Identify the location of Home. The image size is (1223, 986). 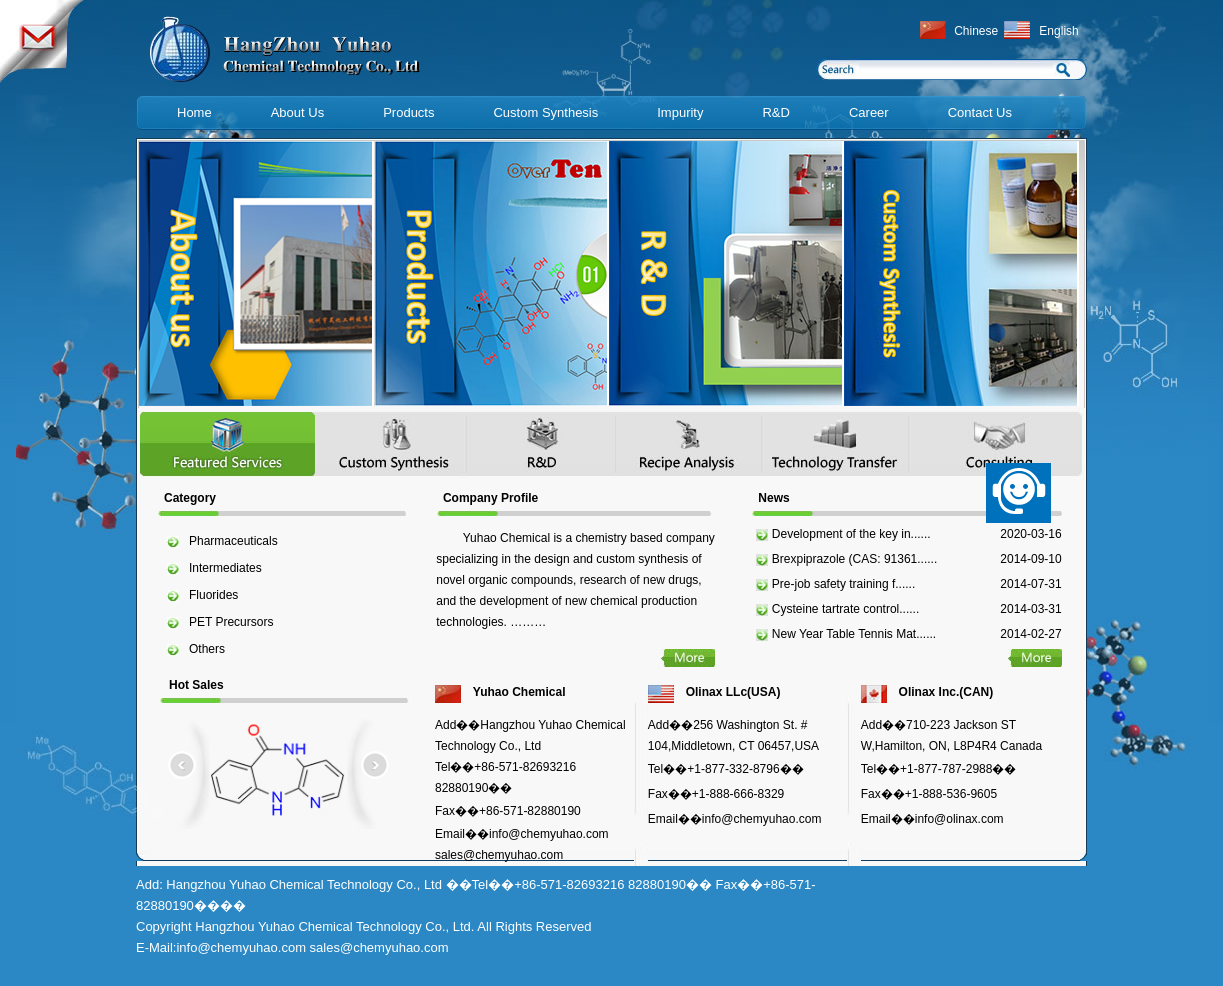
(194, 112).